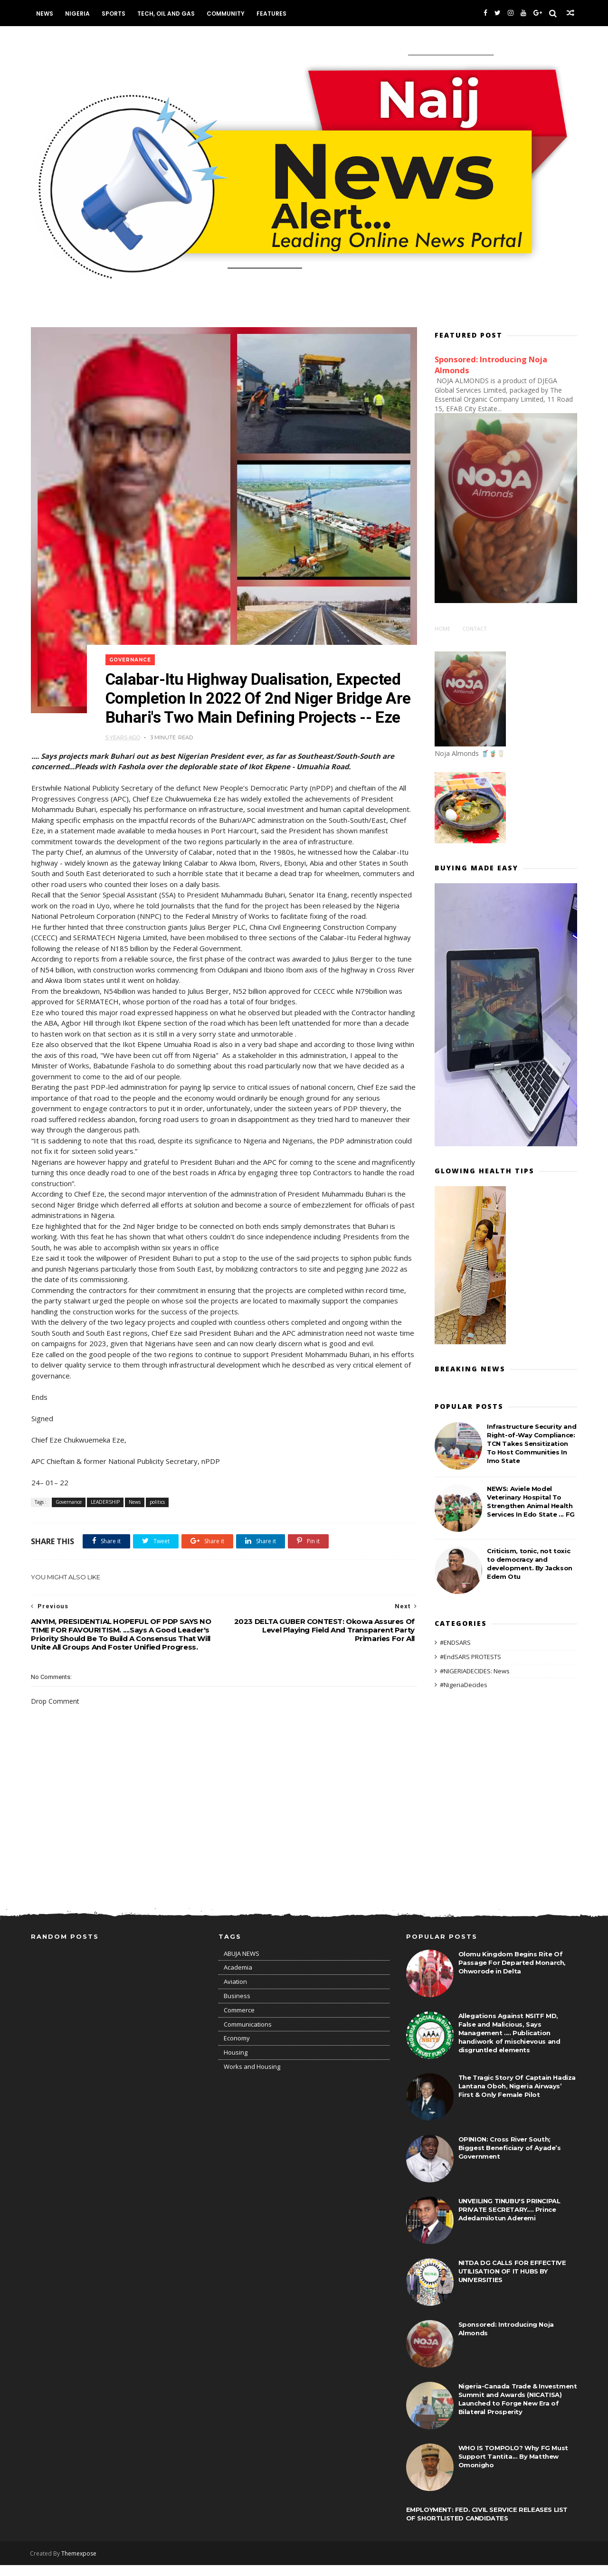 This screenshot has height=2576, width=608. What do you see at coordinates (131, 651) in the screenshot?
I see `Governance` at bounding box center [131, 651].